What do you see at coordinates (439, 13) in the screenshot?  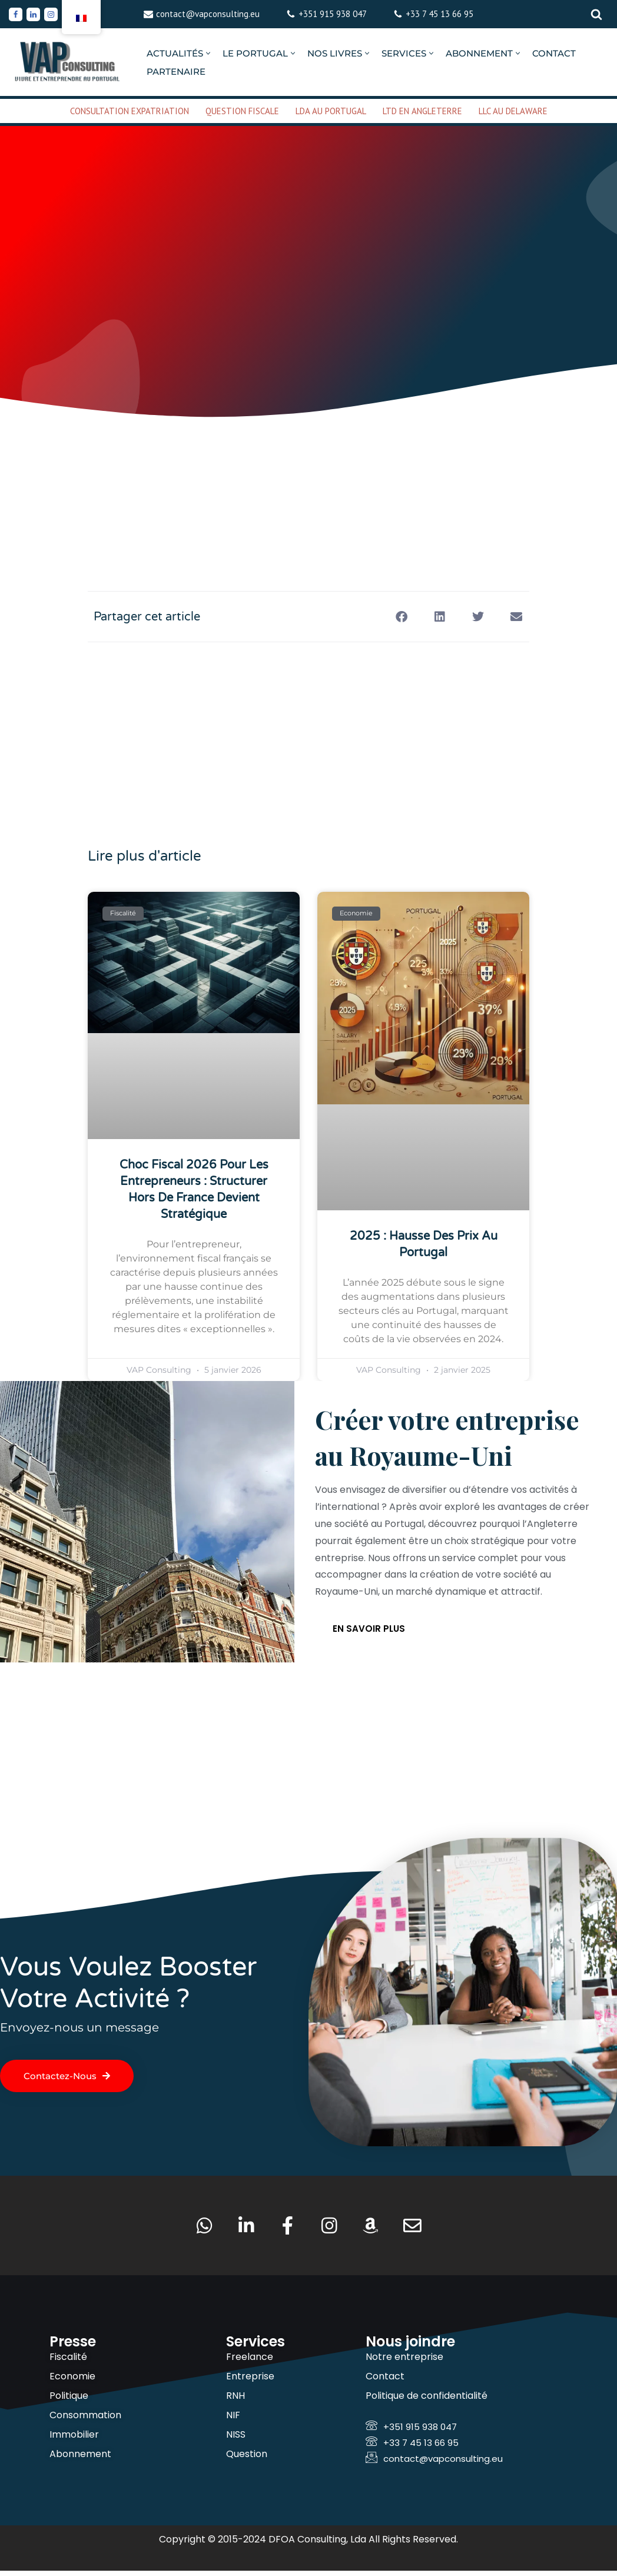 I see `+33 7 45 13 66 95` at bounding box center [439, 13].